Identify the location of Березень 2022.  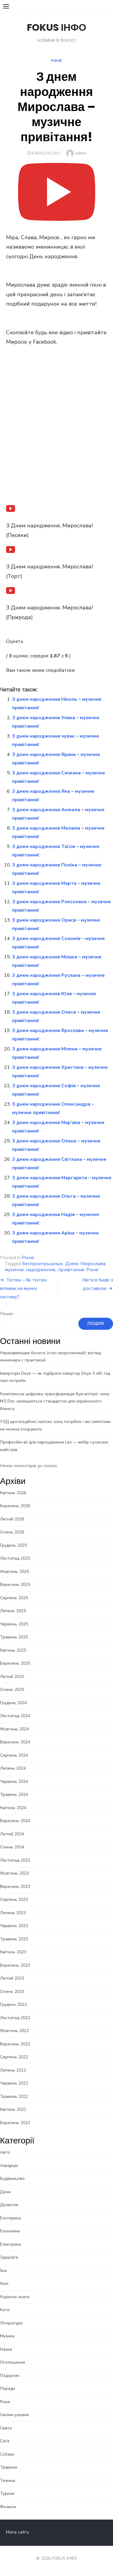
(15, 2123).